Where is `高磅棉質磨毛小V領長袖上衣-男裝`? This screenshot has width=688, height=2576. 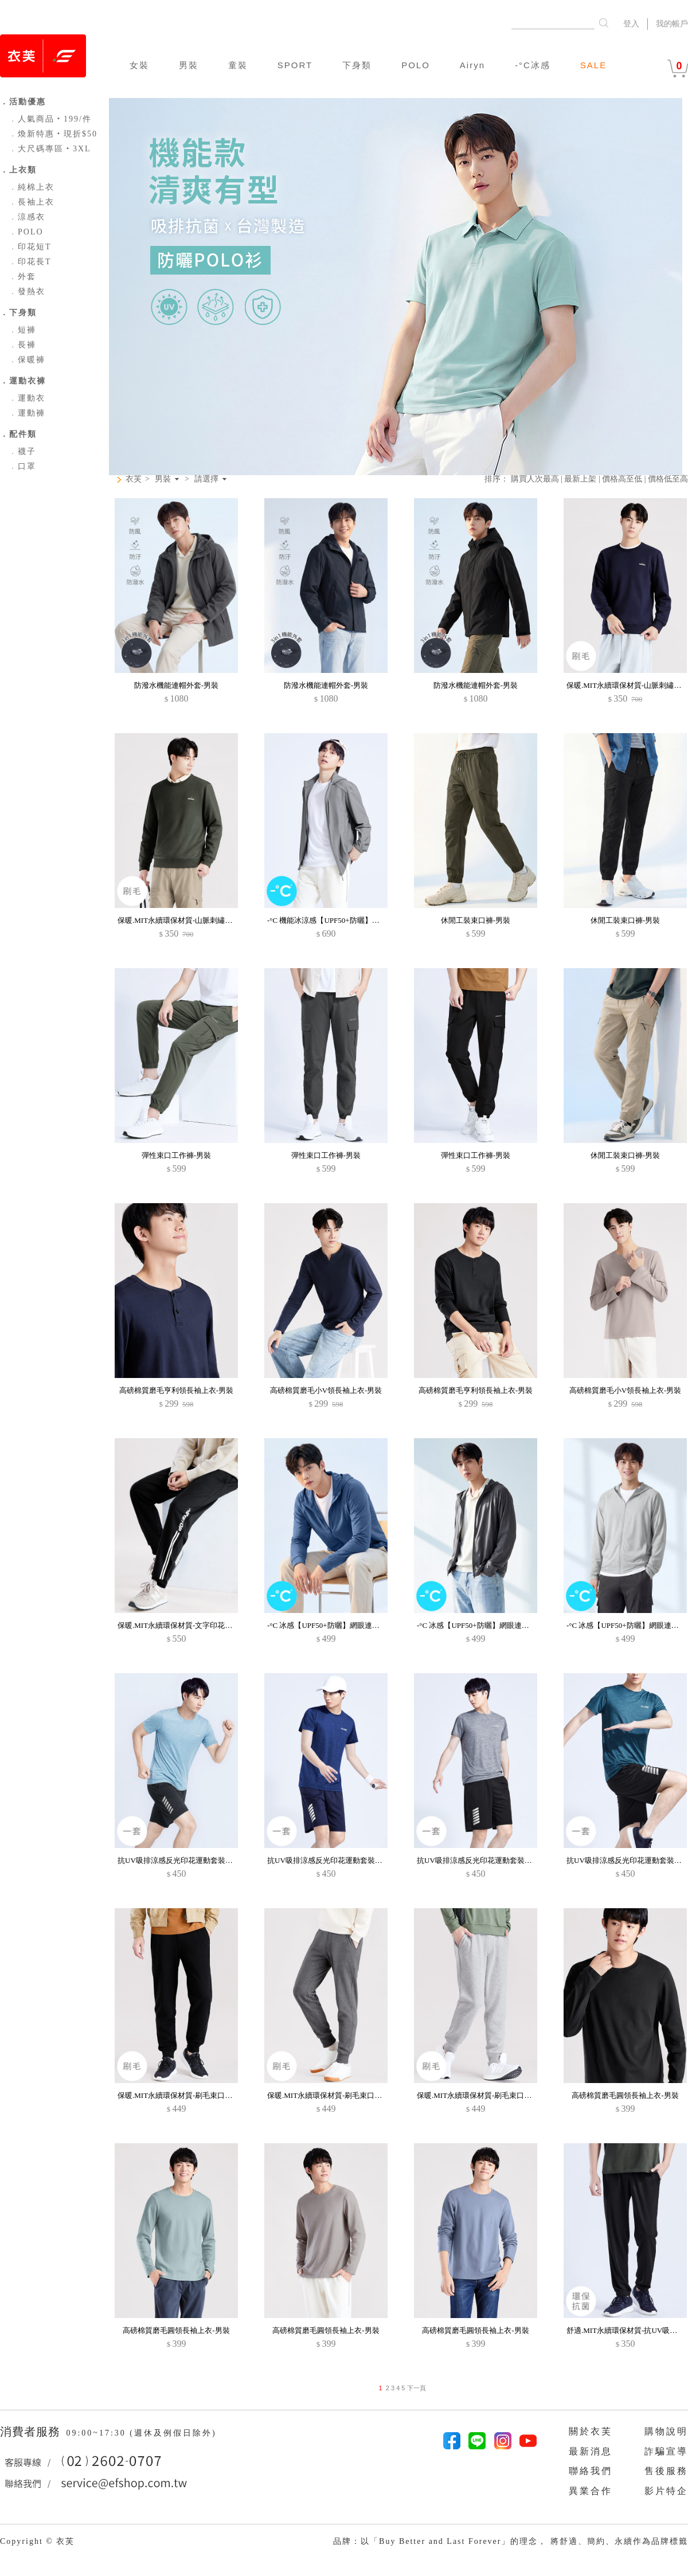
高磅棉質磨毛小V領長袖上衣-男裝 is located at coordinates (326, 1390).